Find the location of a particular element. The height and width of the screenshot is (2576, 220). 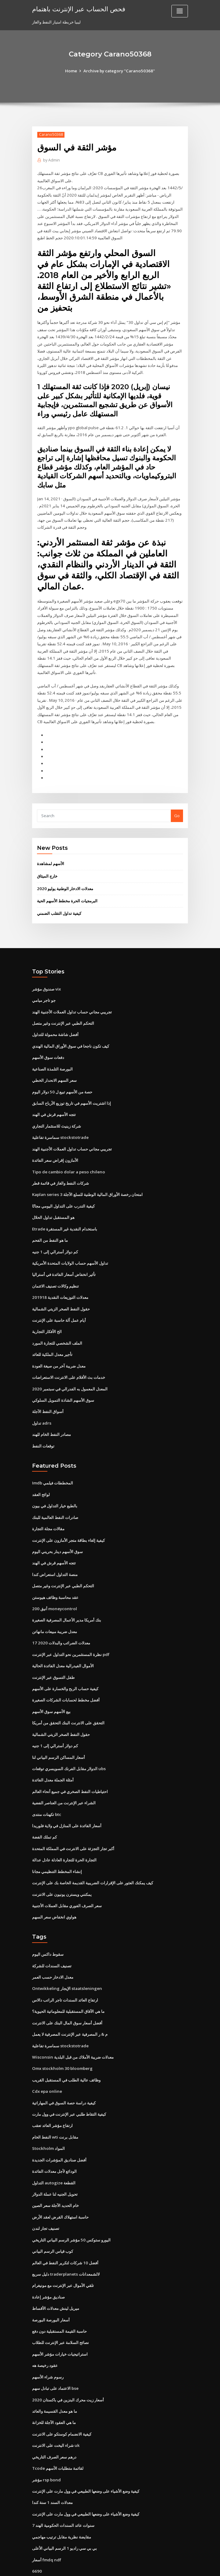

ما هي الآفاق المستقبلية للمعلوماتية الحيوية؟ is located at coordinates (68, 1982).